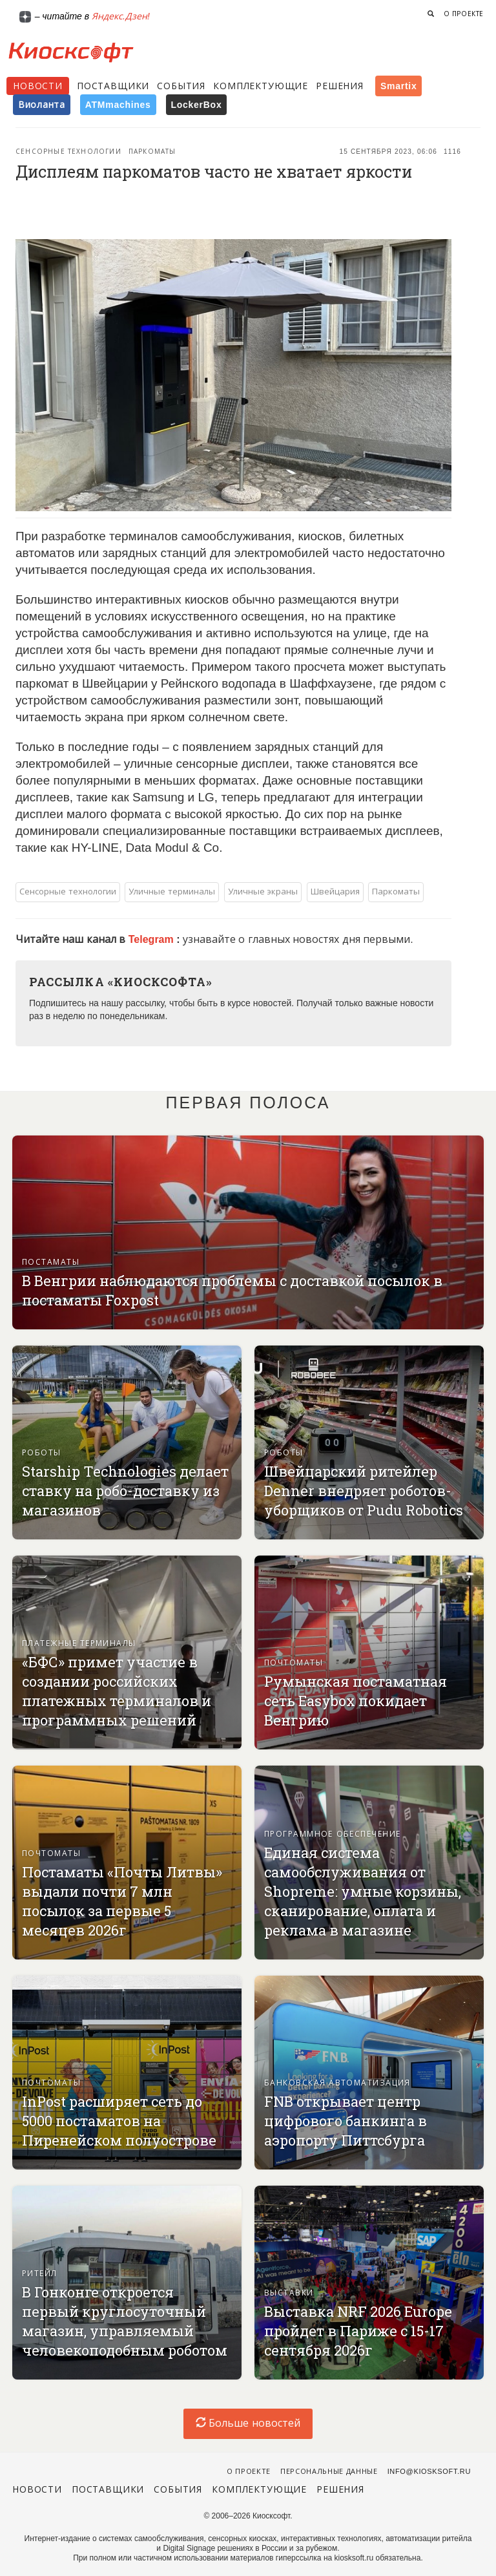 The width and height of the screenshot is (496, 2576). I want to click on Больше новостей [load-index-news], so click(248, 2423).